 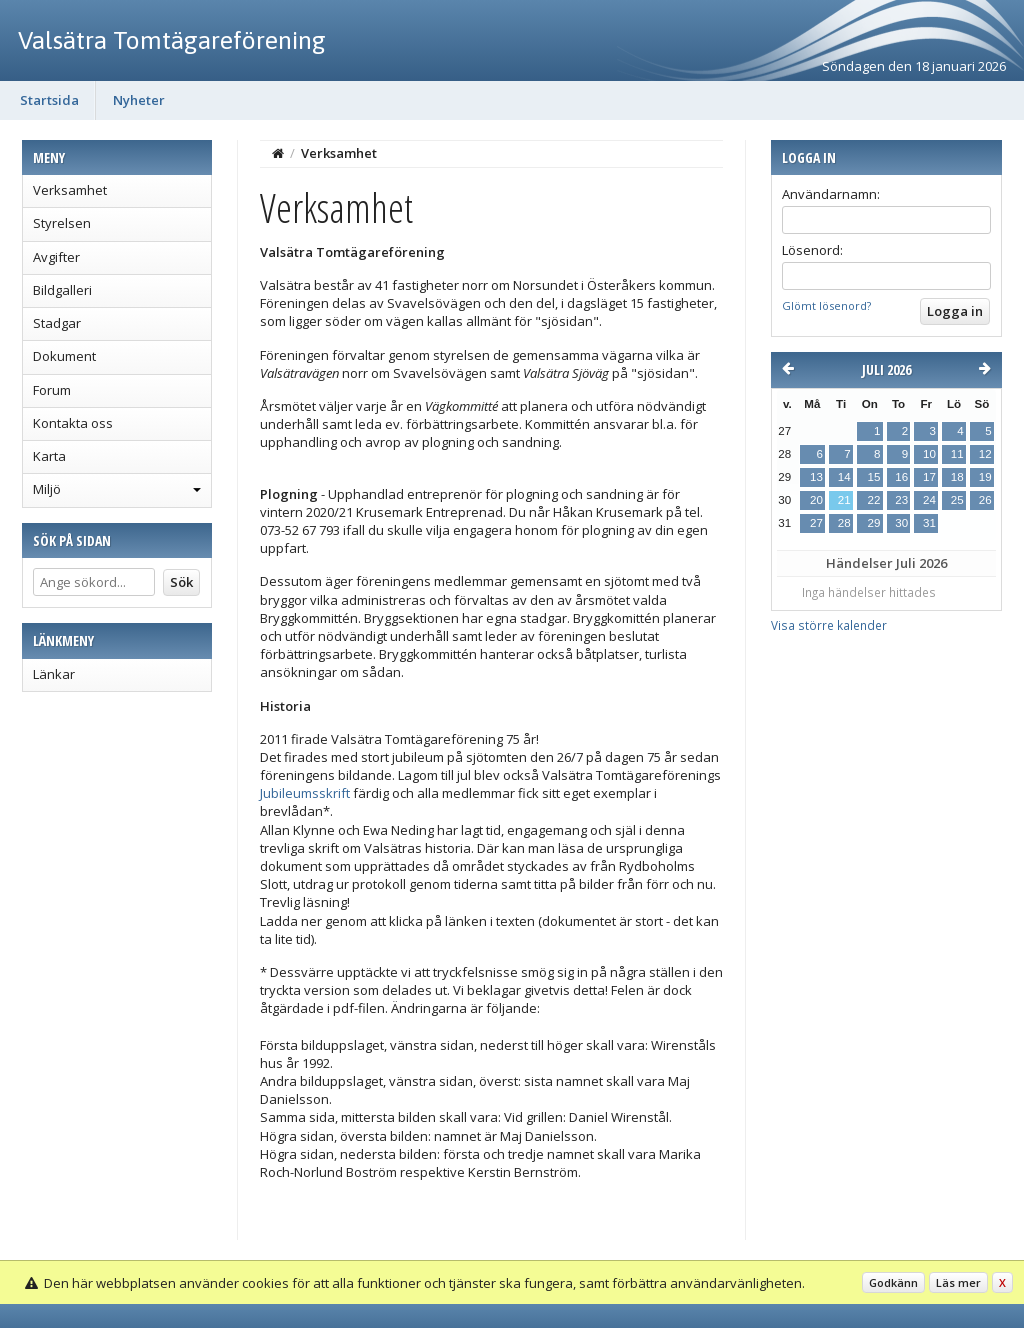 I want to click on 25, so click(x=957, y=500).